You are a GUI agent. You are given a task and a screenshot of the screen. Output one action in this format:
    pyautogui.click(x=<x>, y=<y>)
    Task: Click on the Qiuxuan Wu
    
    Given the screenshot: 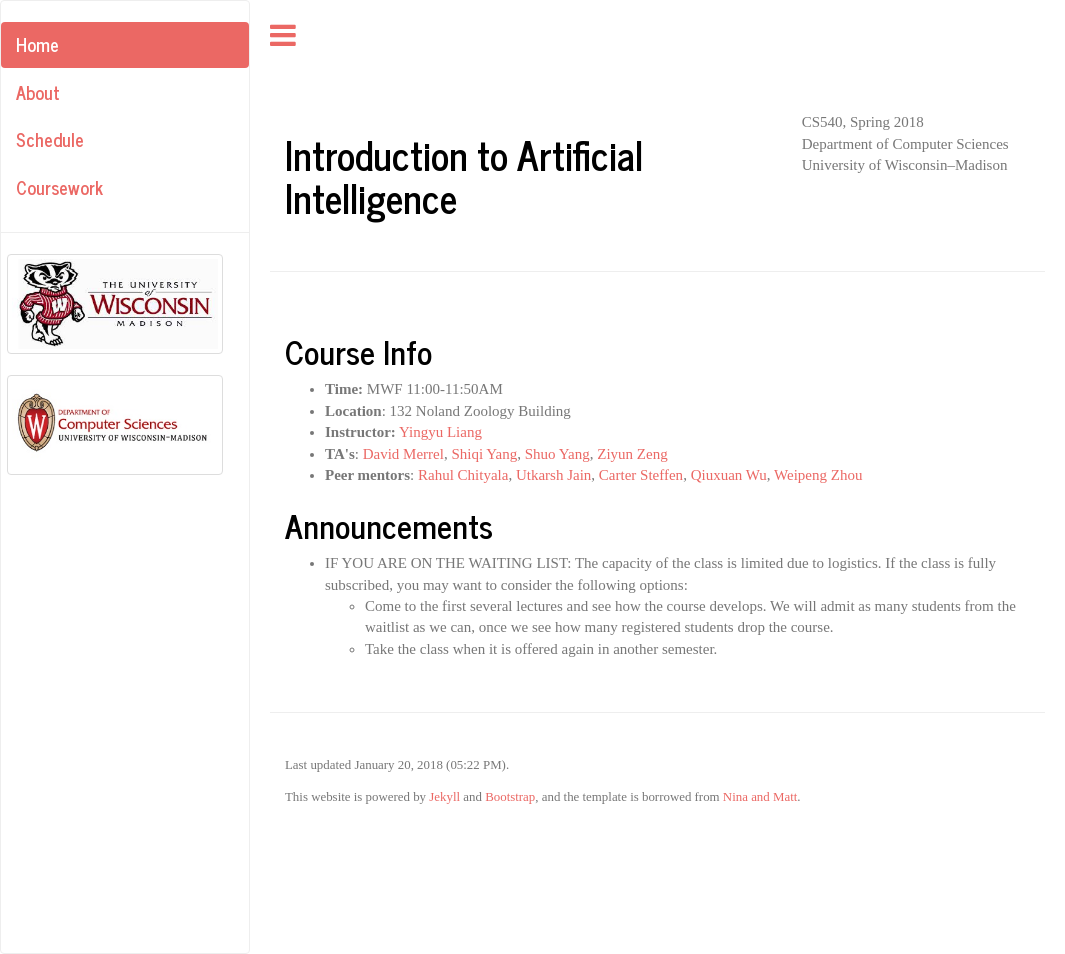 What is the action you would take?
    pyautogui.click(x=729, y=475)
    